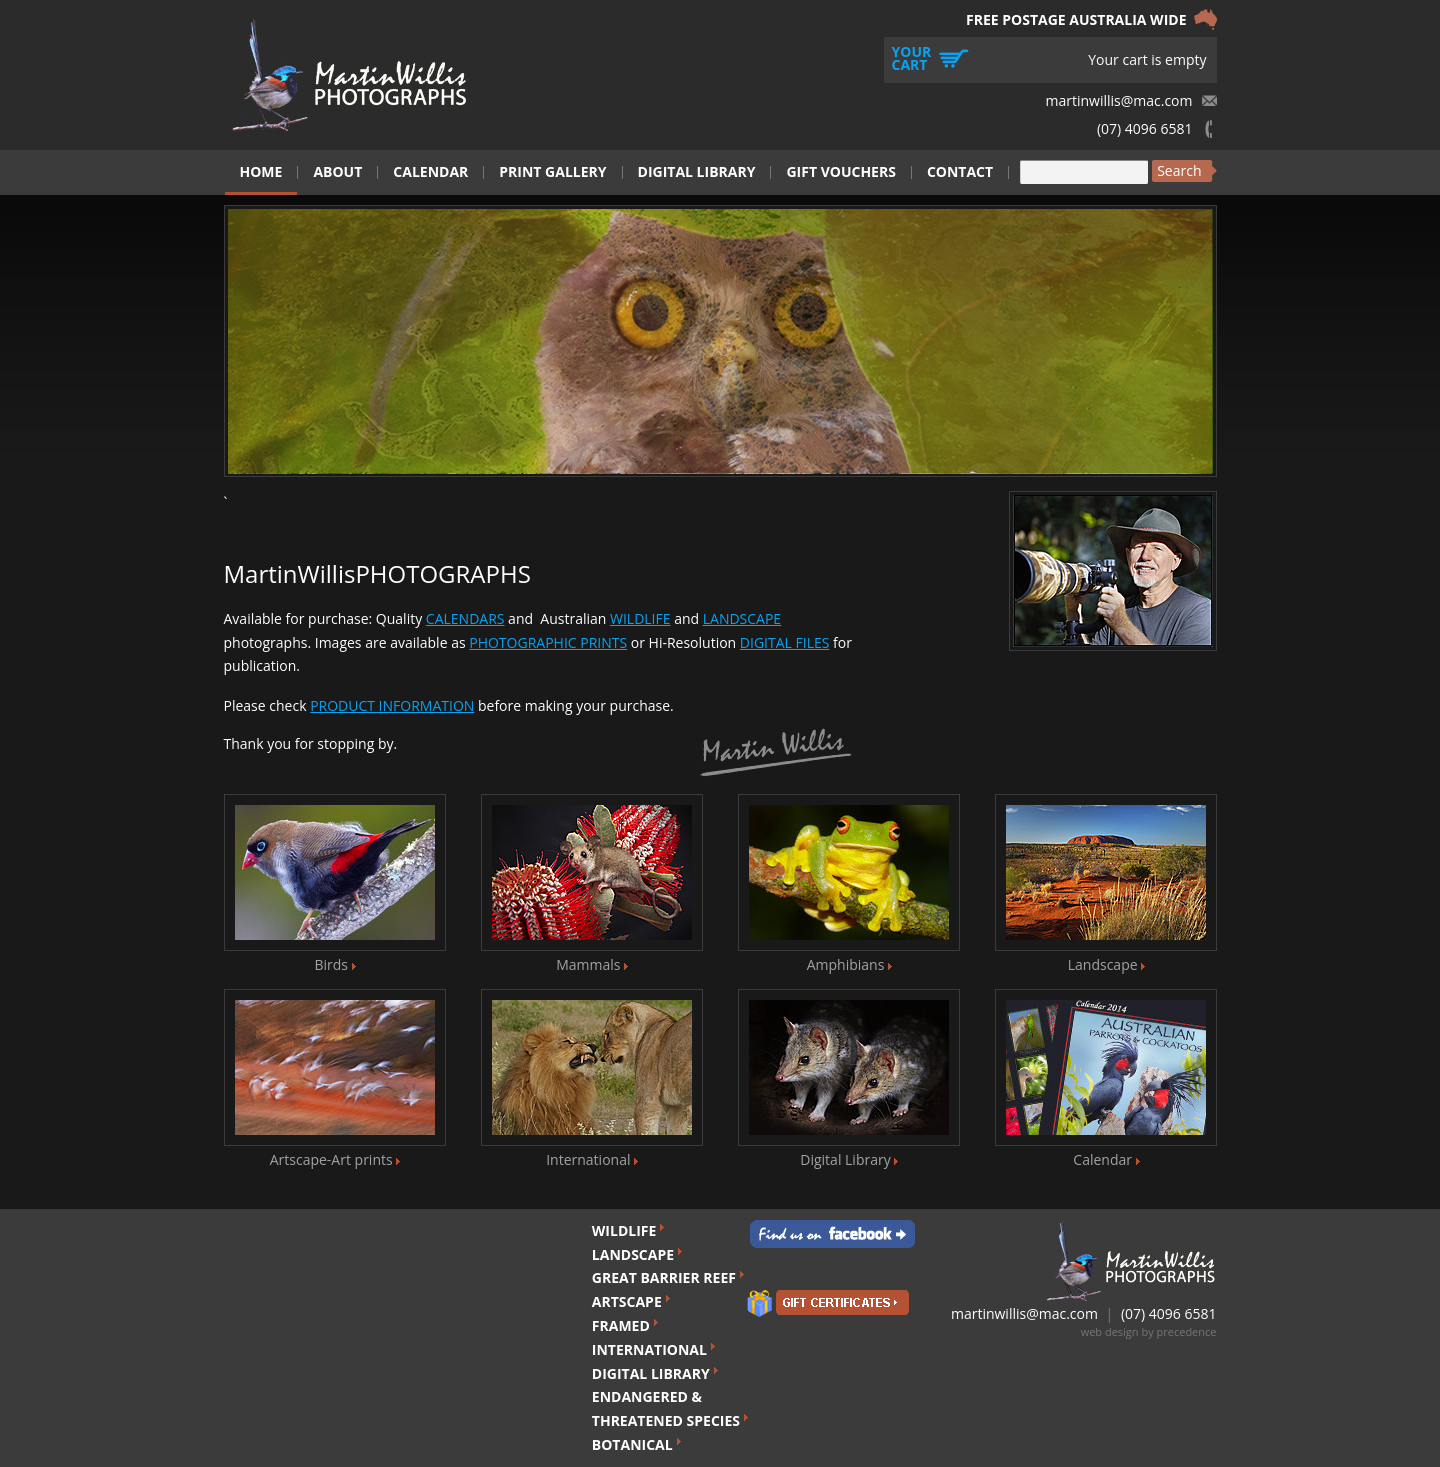  I want to click on CALENDARS, so click(465, 618).